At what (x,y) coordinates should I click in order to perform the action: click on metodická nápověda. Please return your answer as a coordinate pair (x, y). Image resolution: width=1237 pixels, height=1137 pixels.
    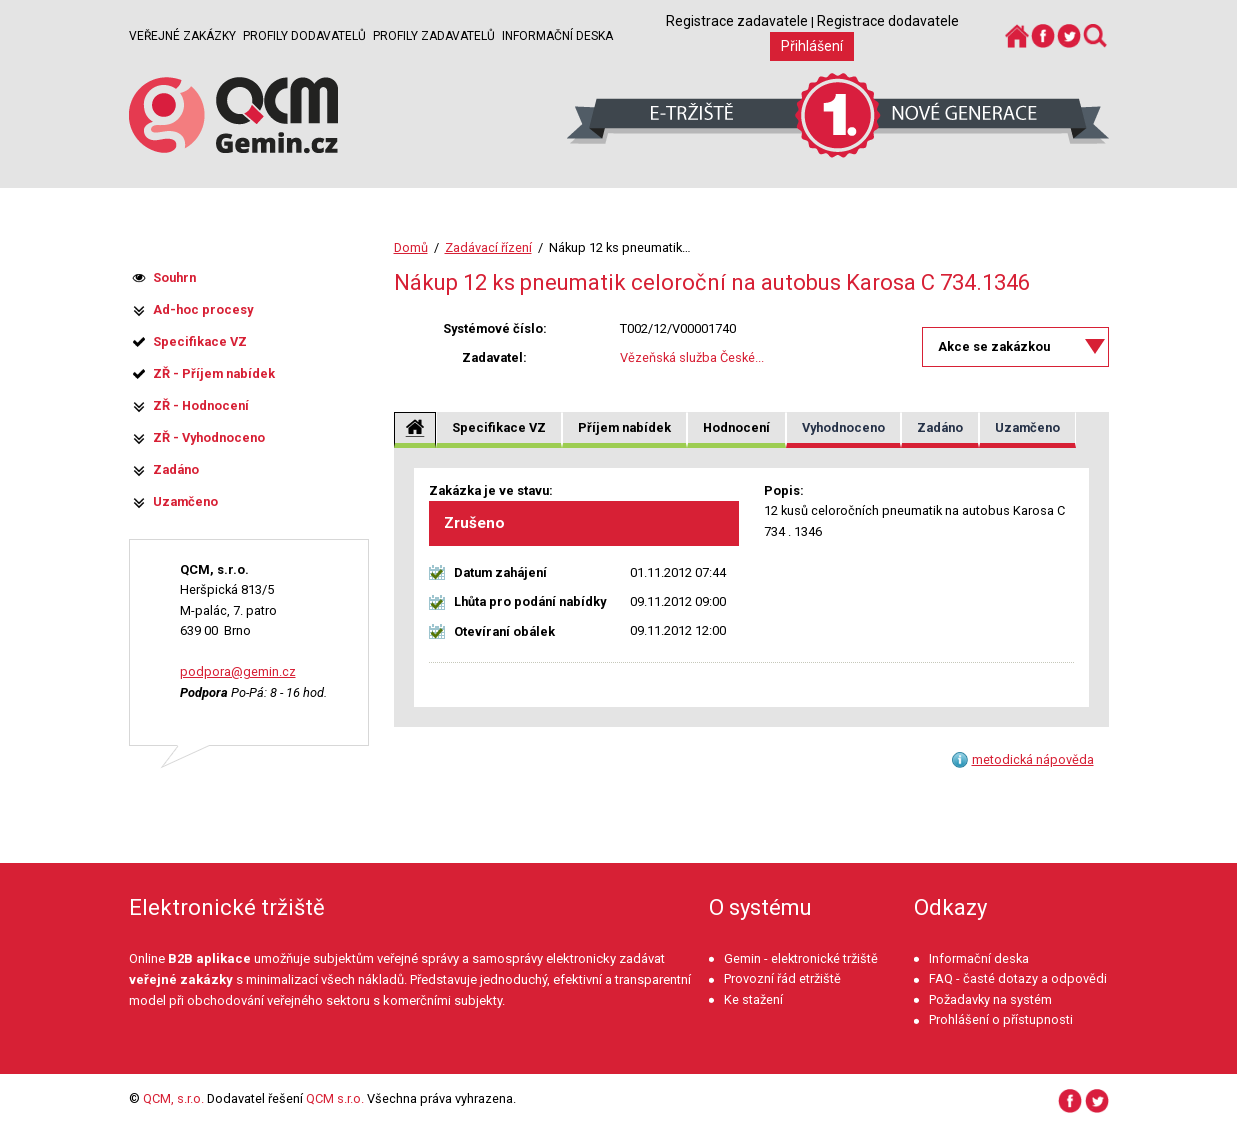
    Looking at the image, I should click on (1033, 759).